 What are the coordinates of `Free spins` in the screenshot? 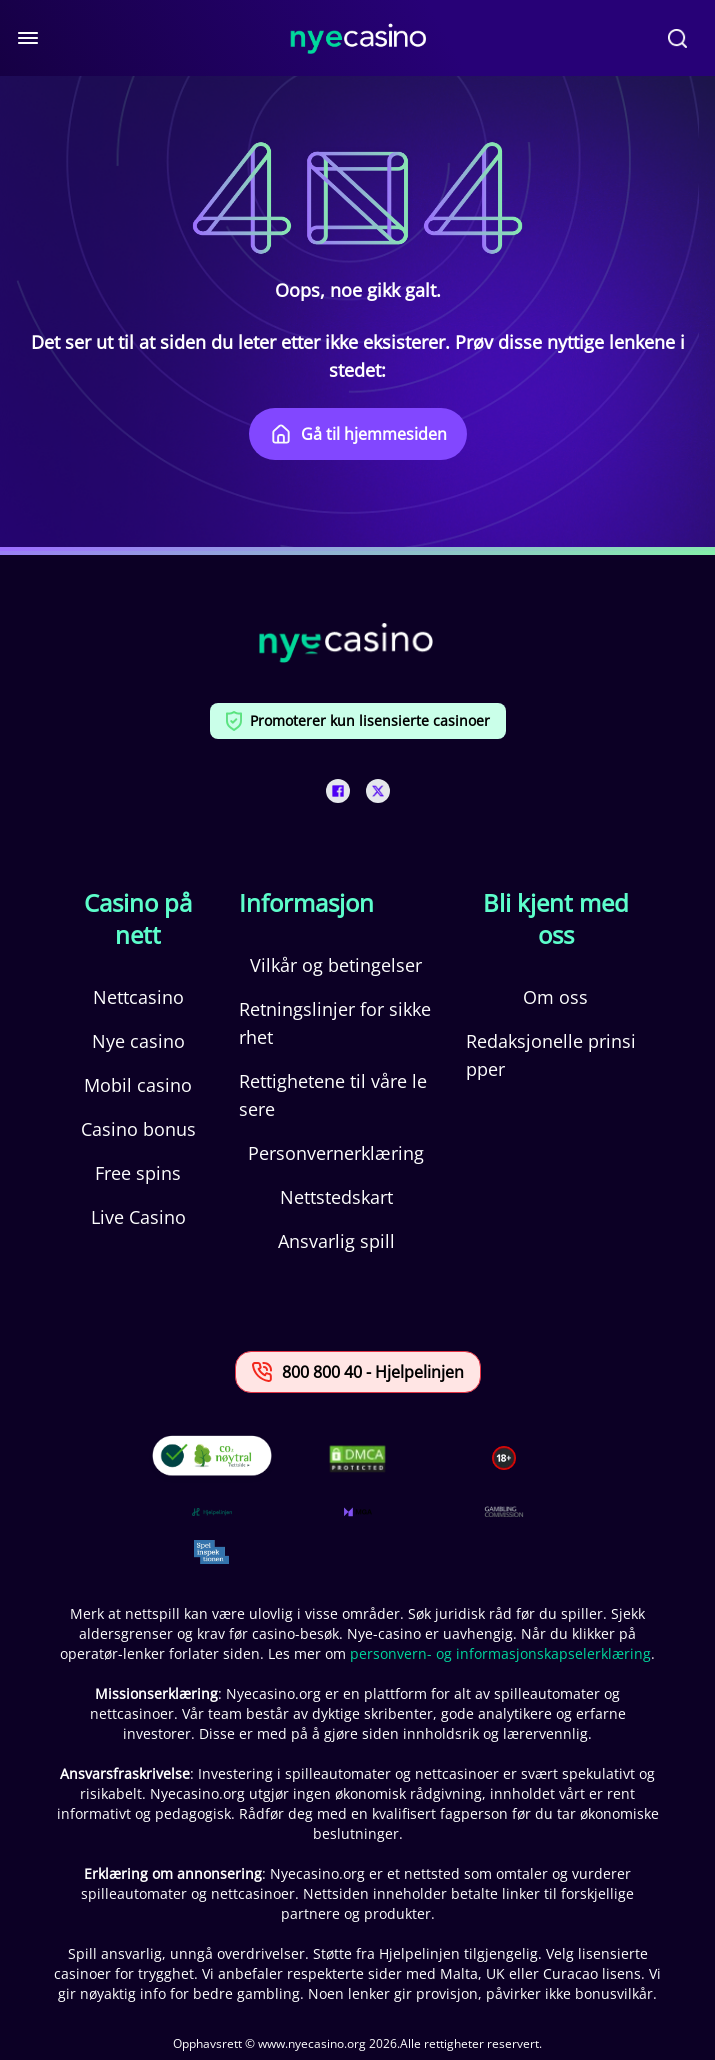 It's located at (138, 1173).